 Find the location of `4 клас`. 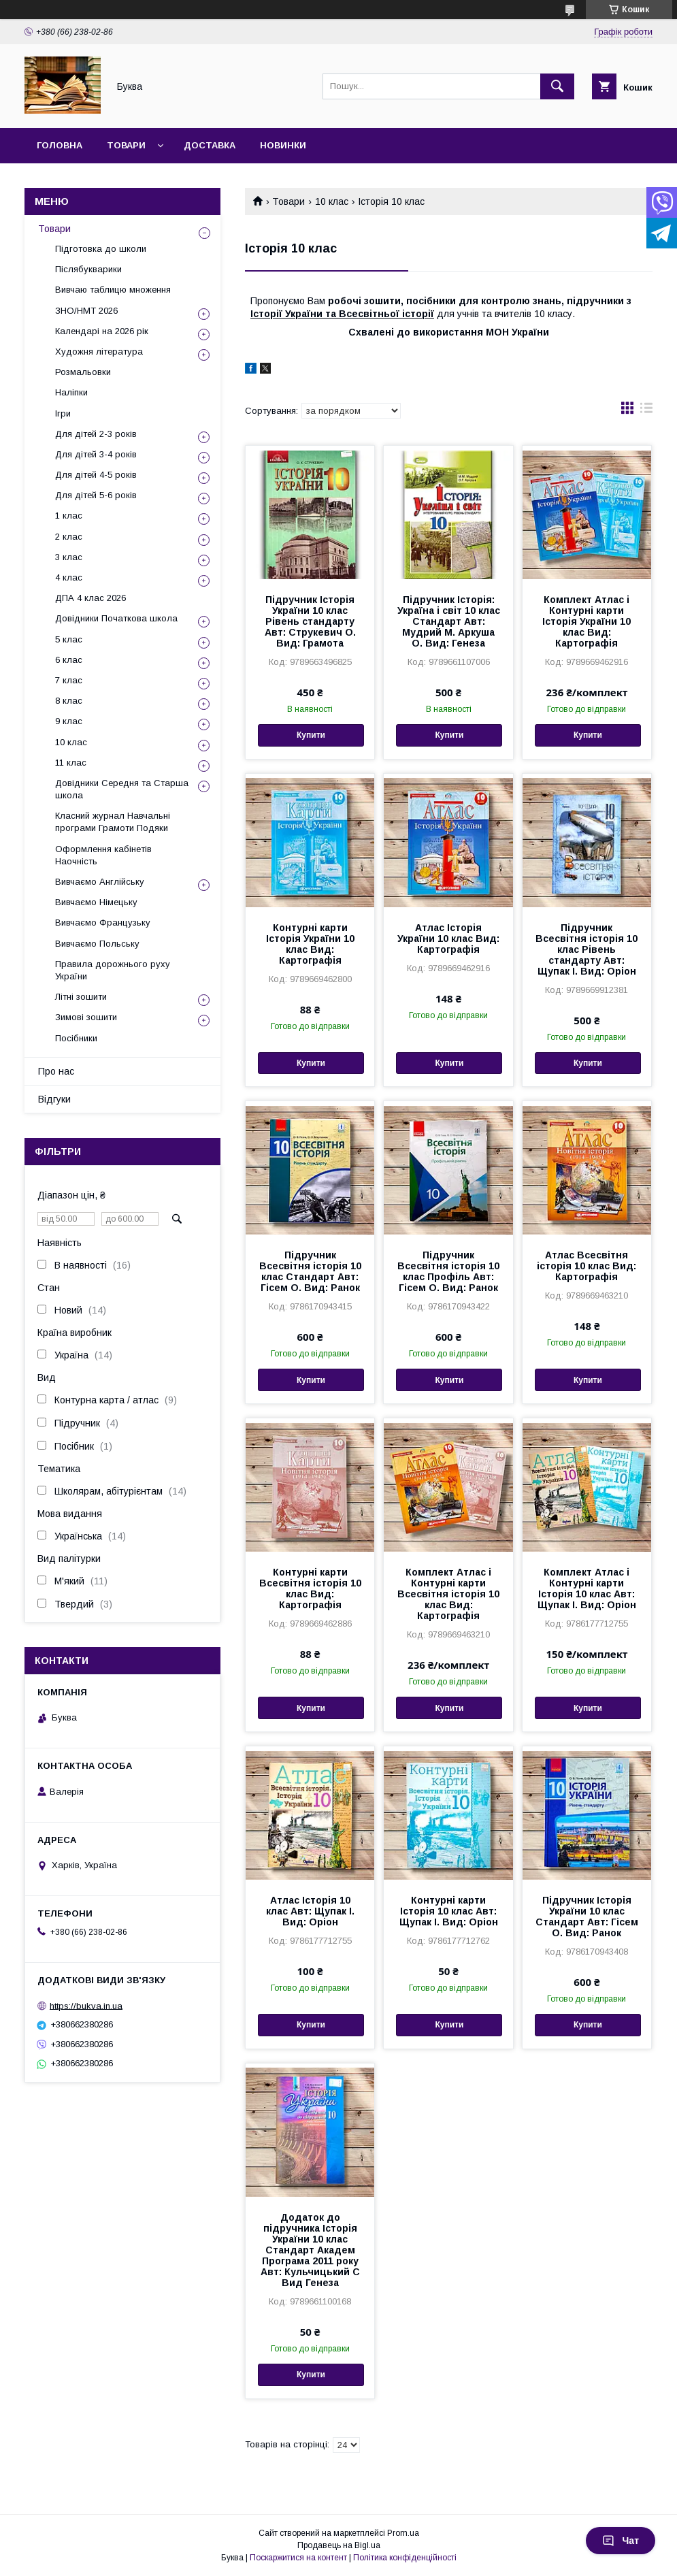

4 клас is located at coordinates (68, 577).